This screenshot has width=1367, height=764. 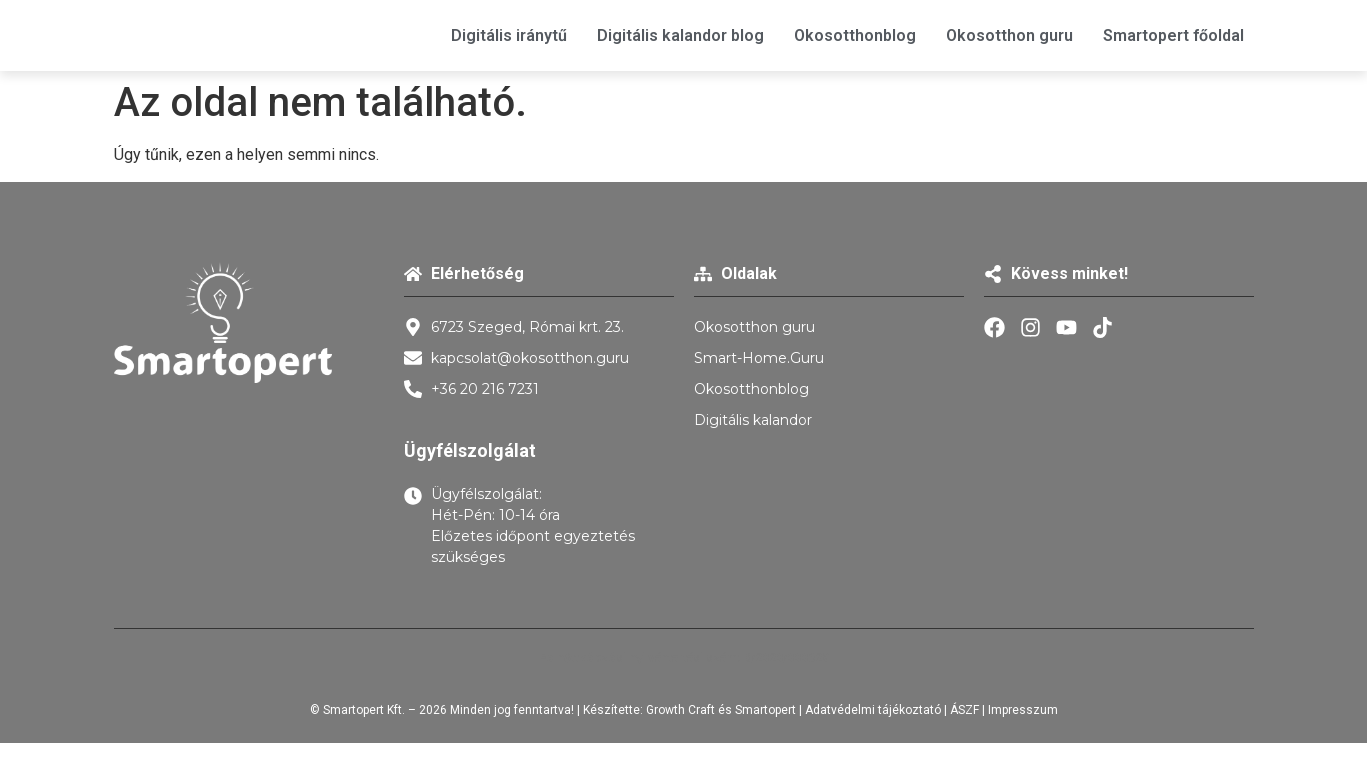 What do you see at coordinates (855, 35) in the screenshot?
I see `Okosotthonblog` at bounding box center [855, 35].